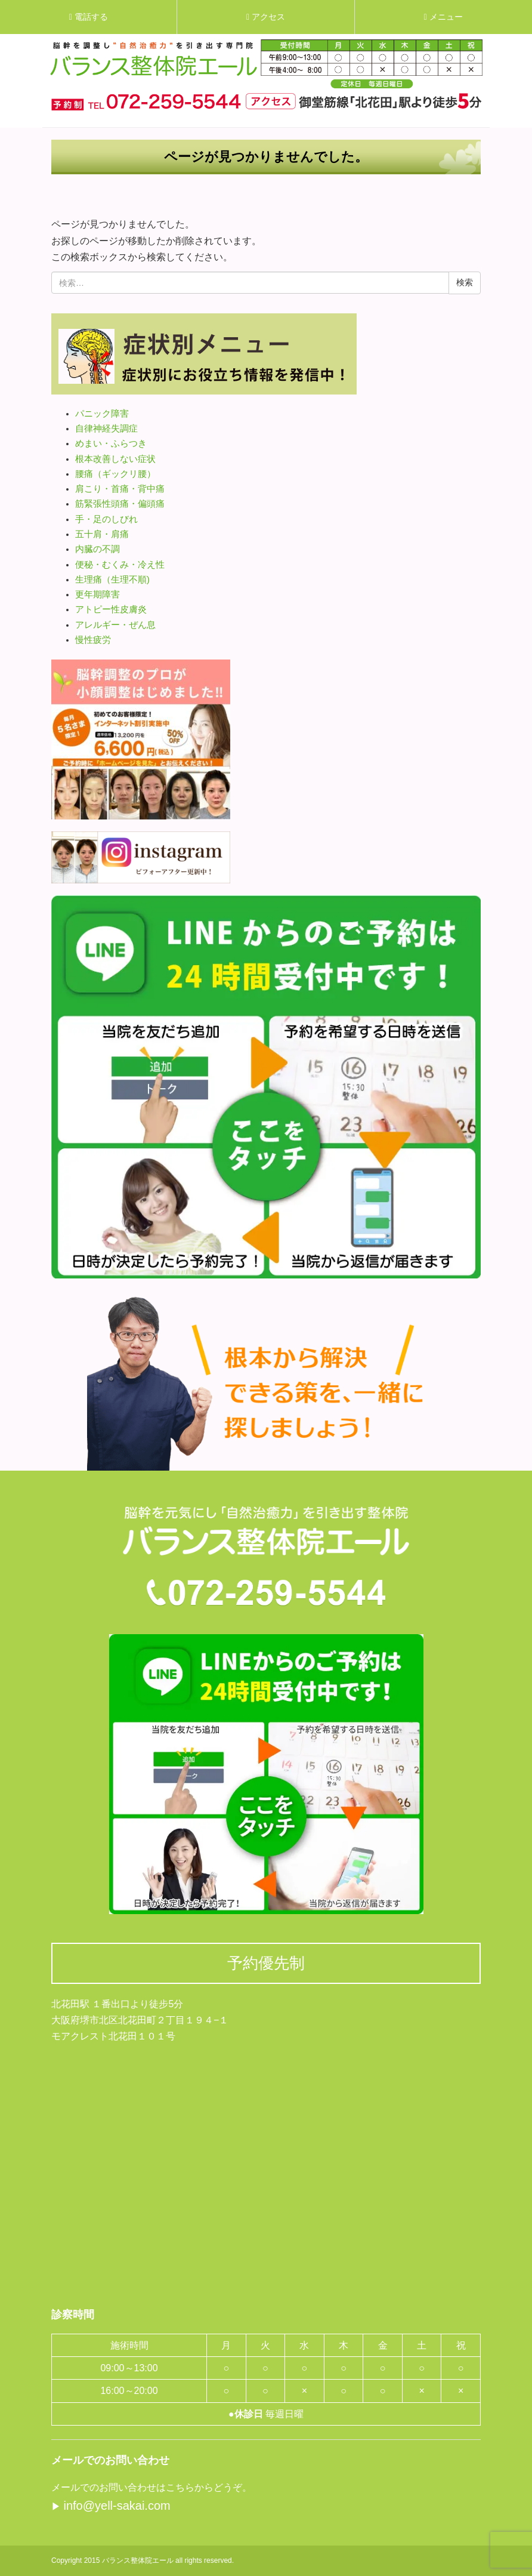 The image size is (532, 2576). What do you see at coordinates (97, 594) in the screenshot?
I see `更年期障害` at bounding box center [97, 594].